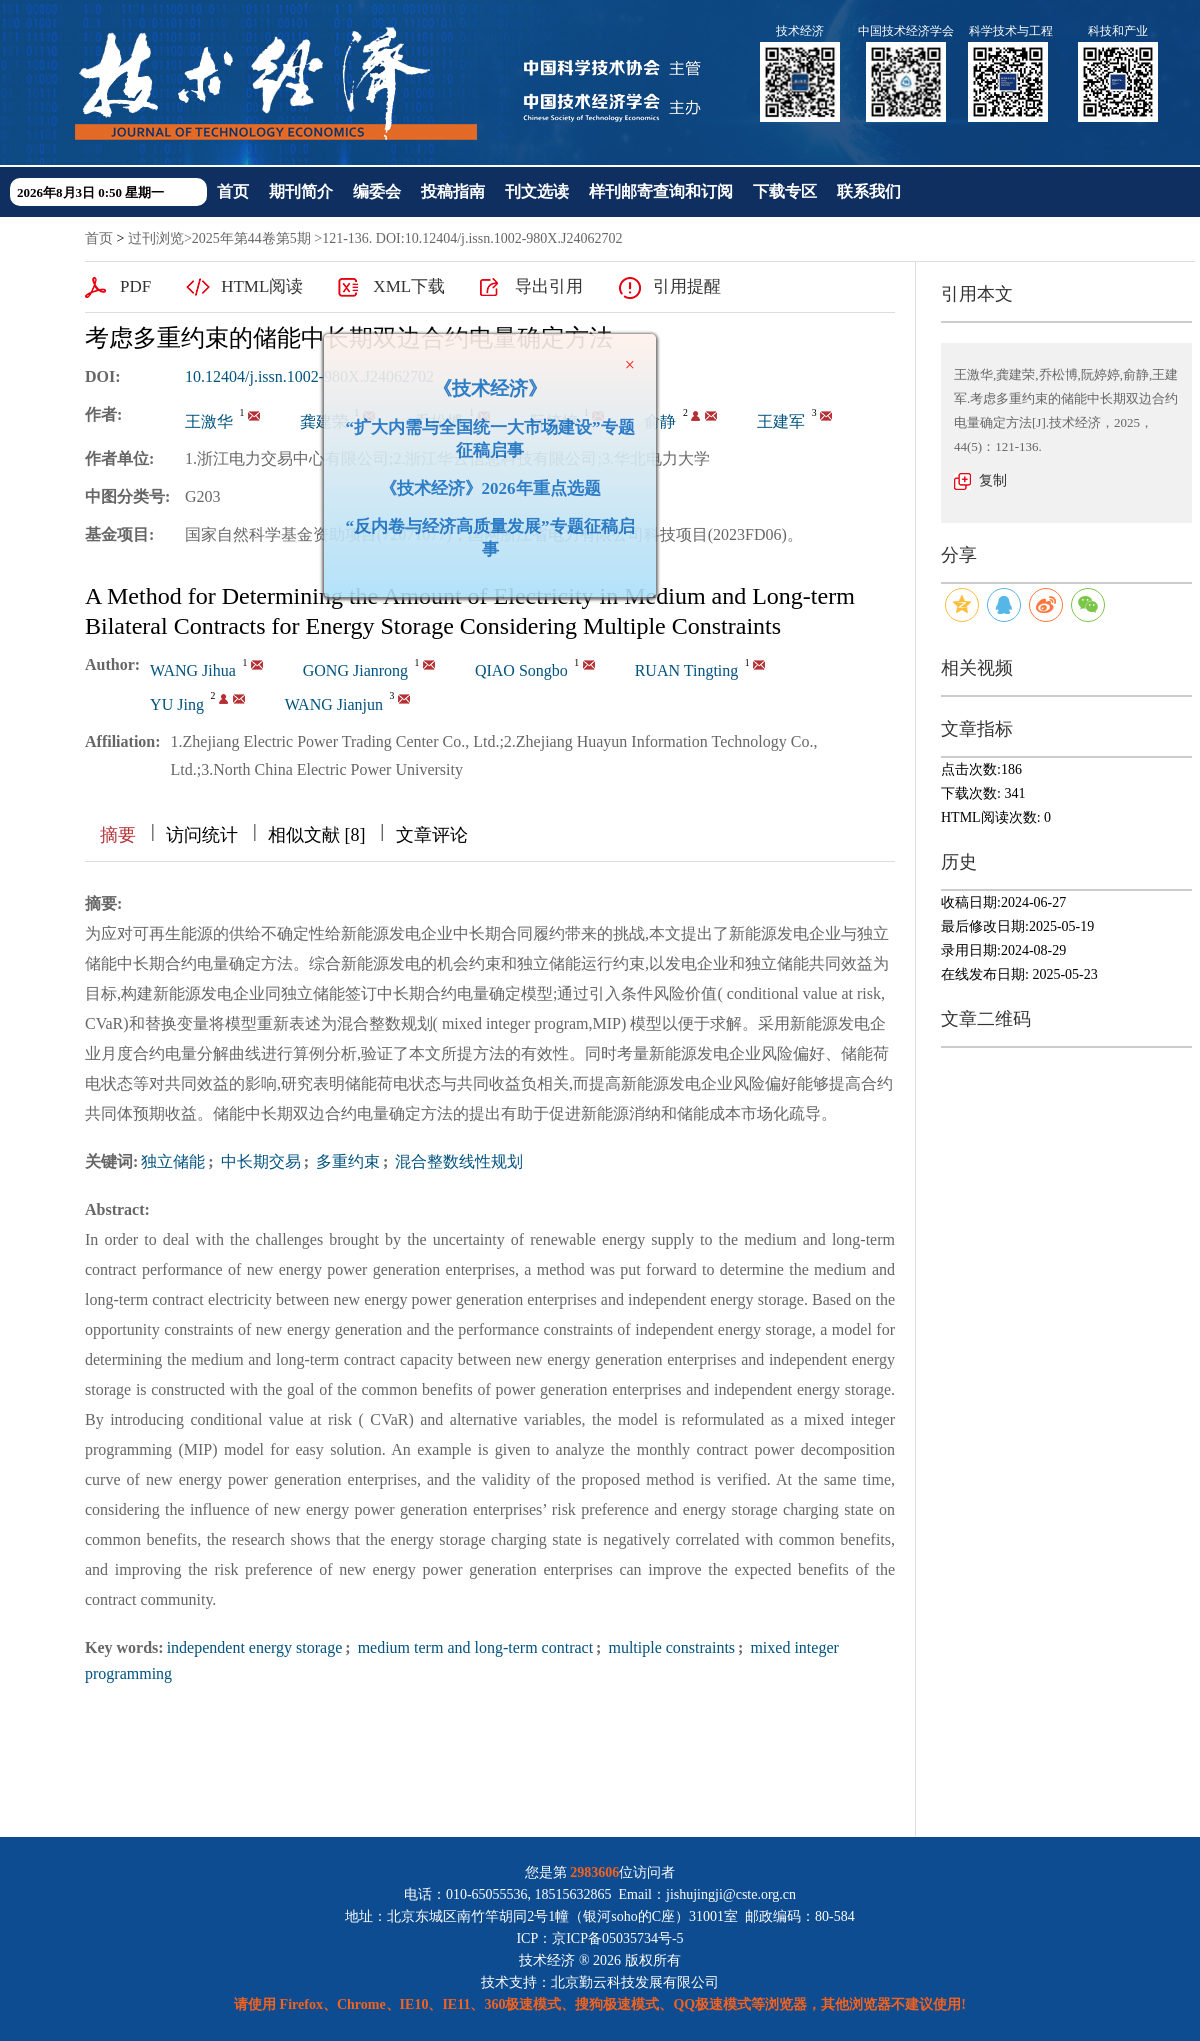 Image resolution: width=1200 pixels, height=2041 pixels. What do you see at coordinates (457, 1161) in the screenshot?
I see `混合整数线性规划` at bounding box center [457, 1161].